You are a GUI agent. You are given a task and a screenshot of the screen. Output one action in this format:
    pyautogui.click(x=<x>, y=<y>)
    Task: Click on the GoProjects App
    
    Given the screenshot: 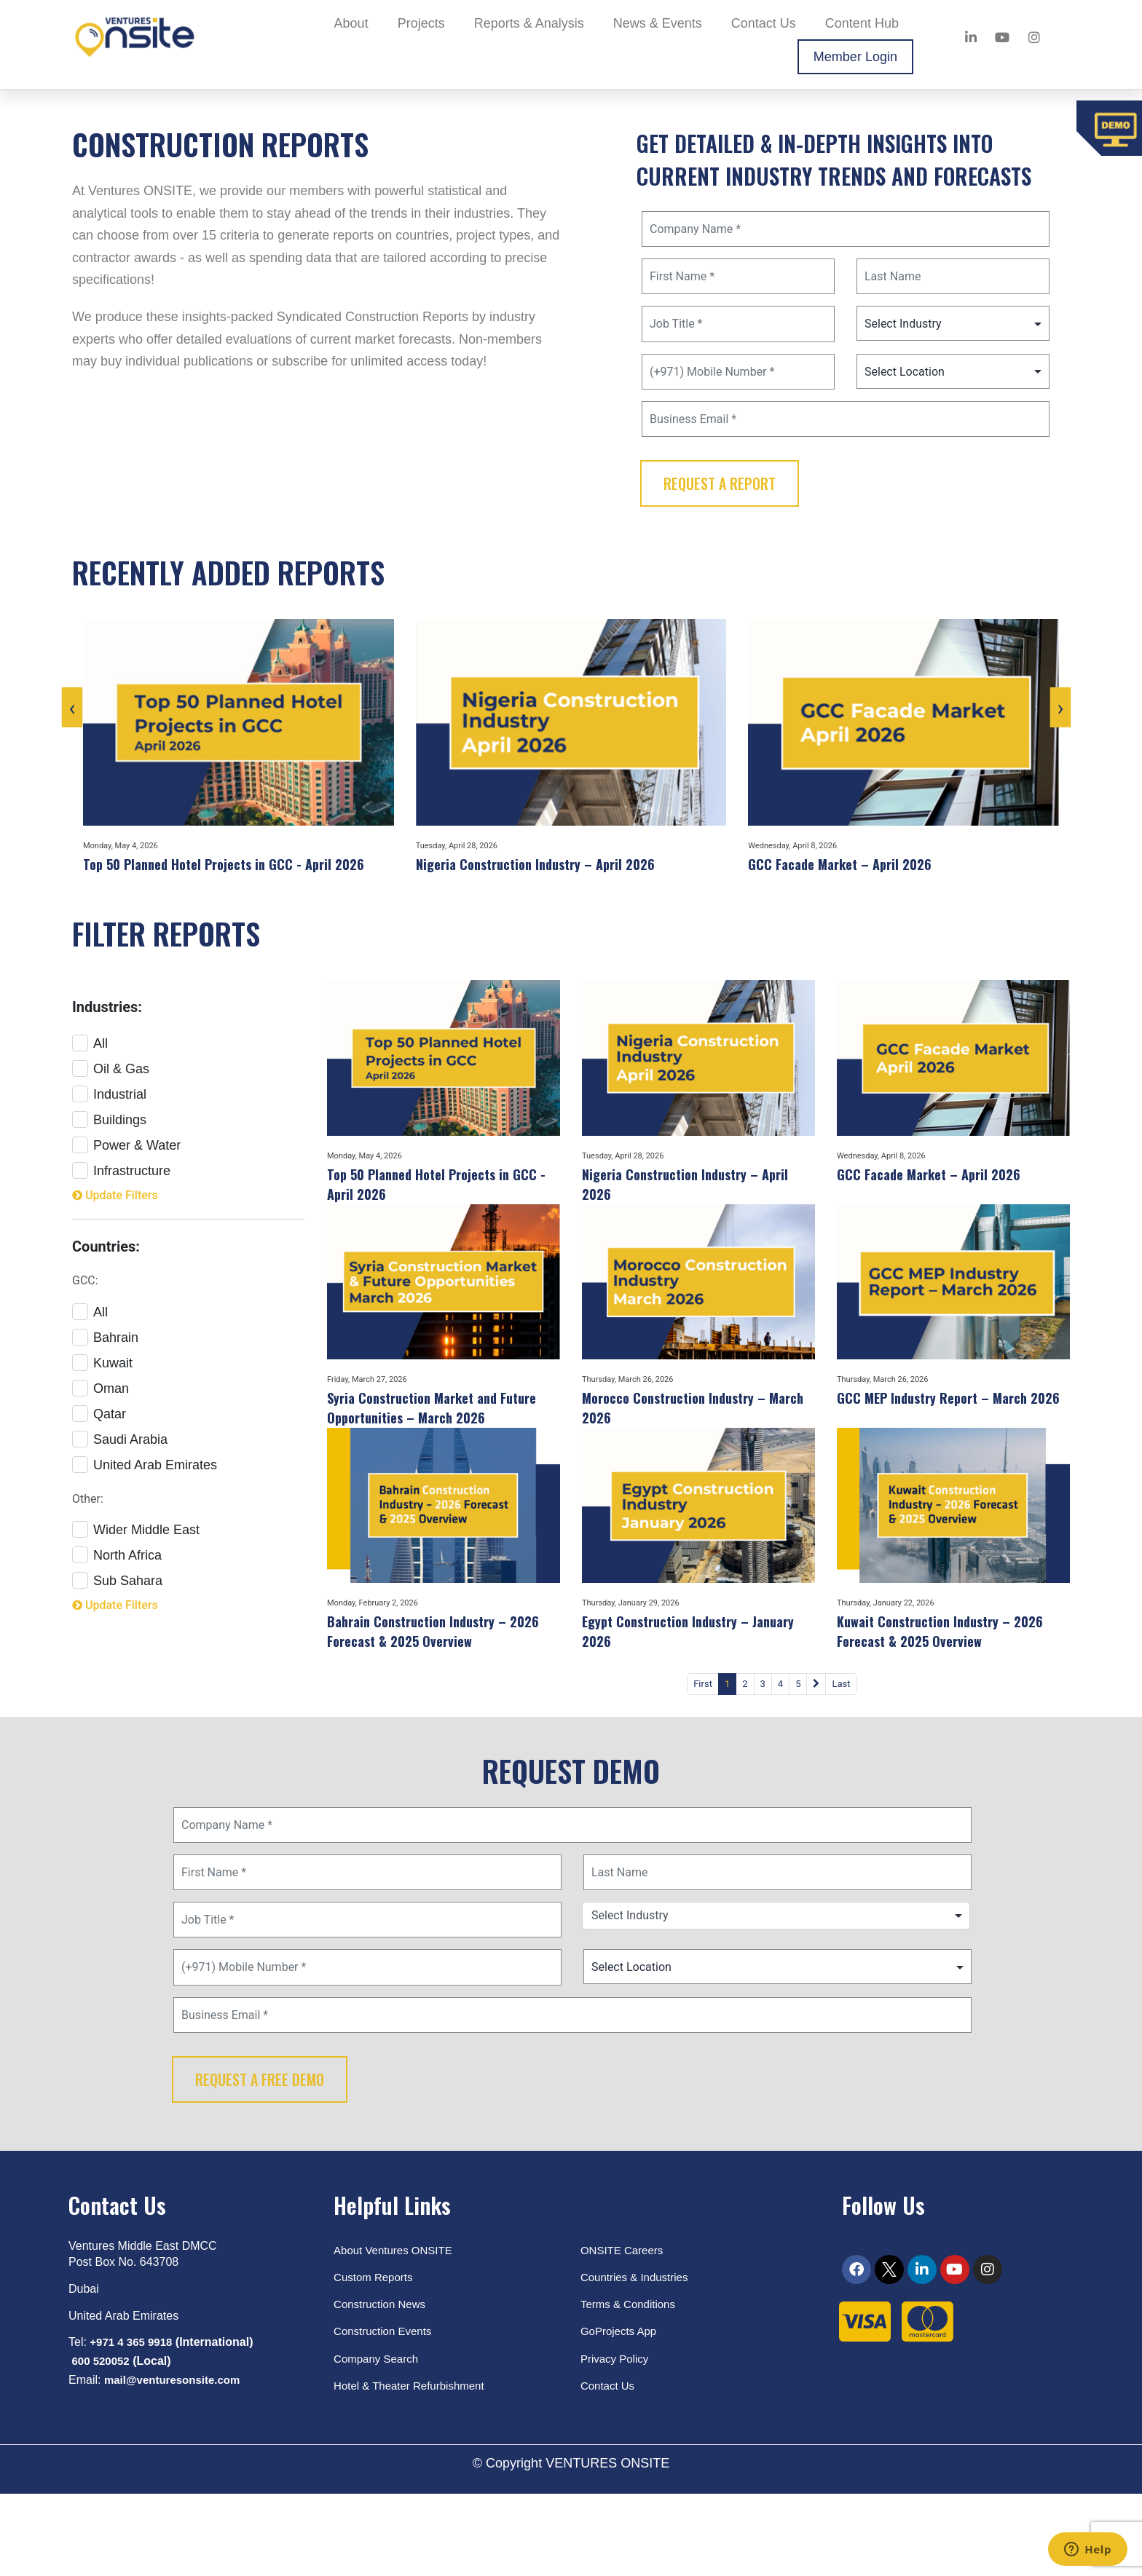 What is the action you would take?
    pyautogui.click(x=620, y=2409)
    